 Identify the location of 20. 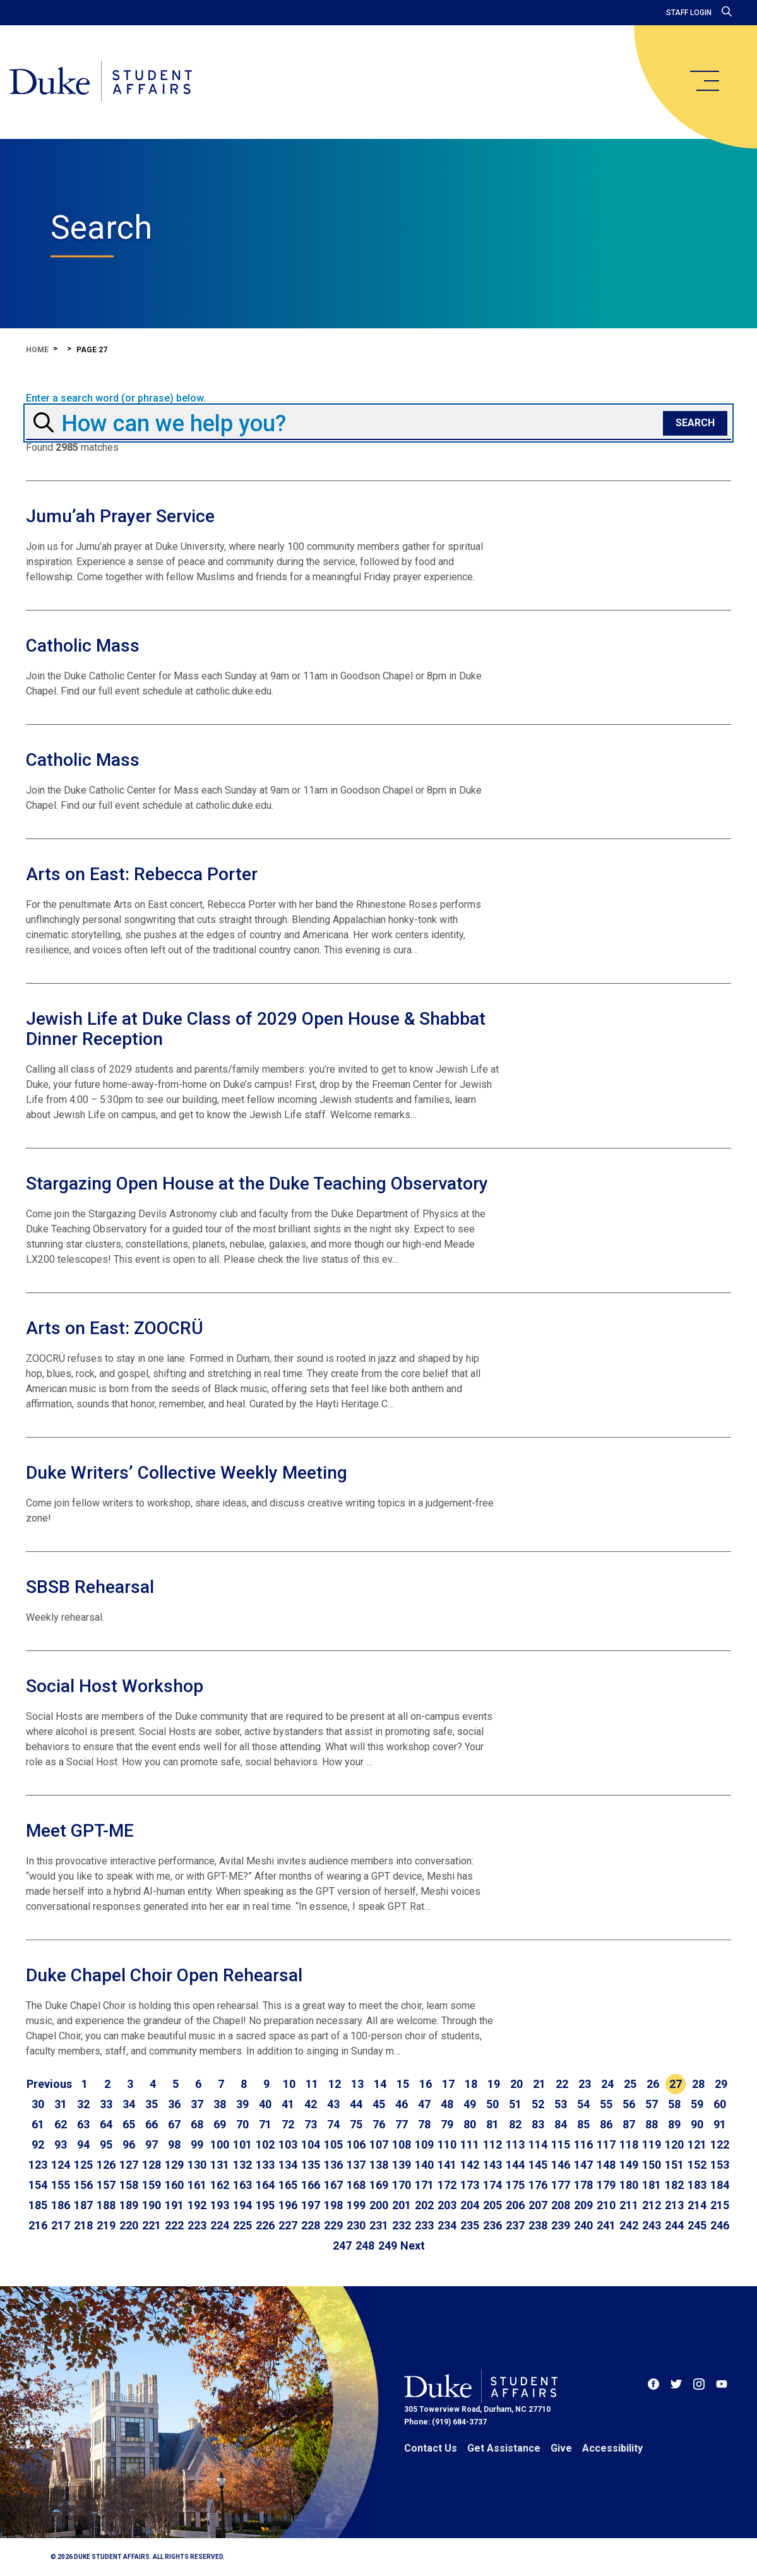
(516, 2083).